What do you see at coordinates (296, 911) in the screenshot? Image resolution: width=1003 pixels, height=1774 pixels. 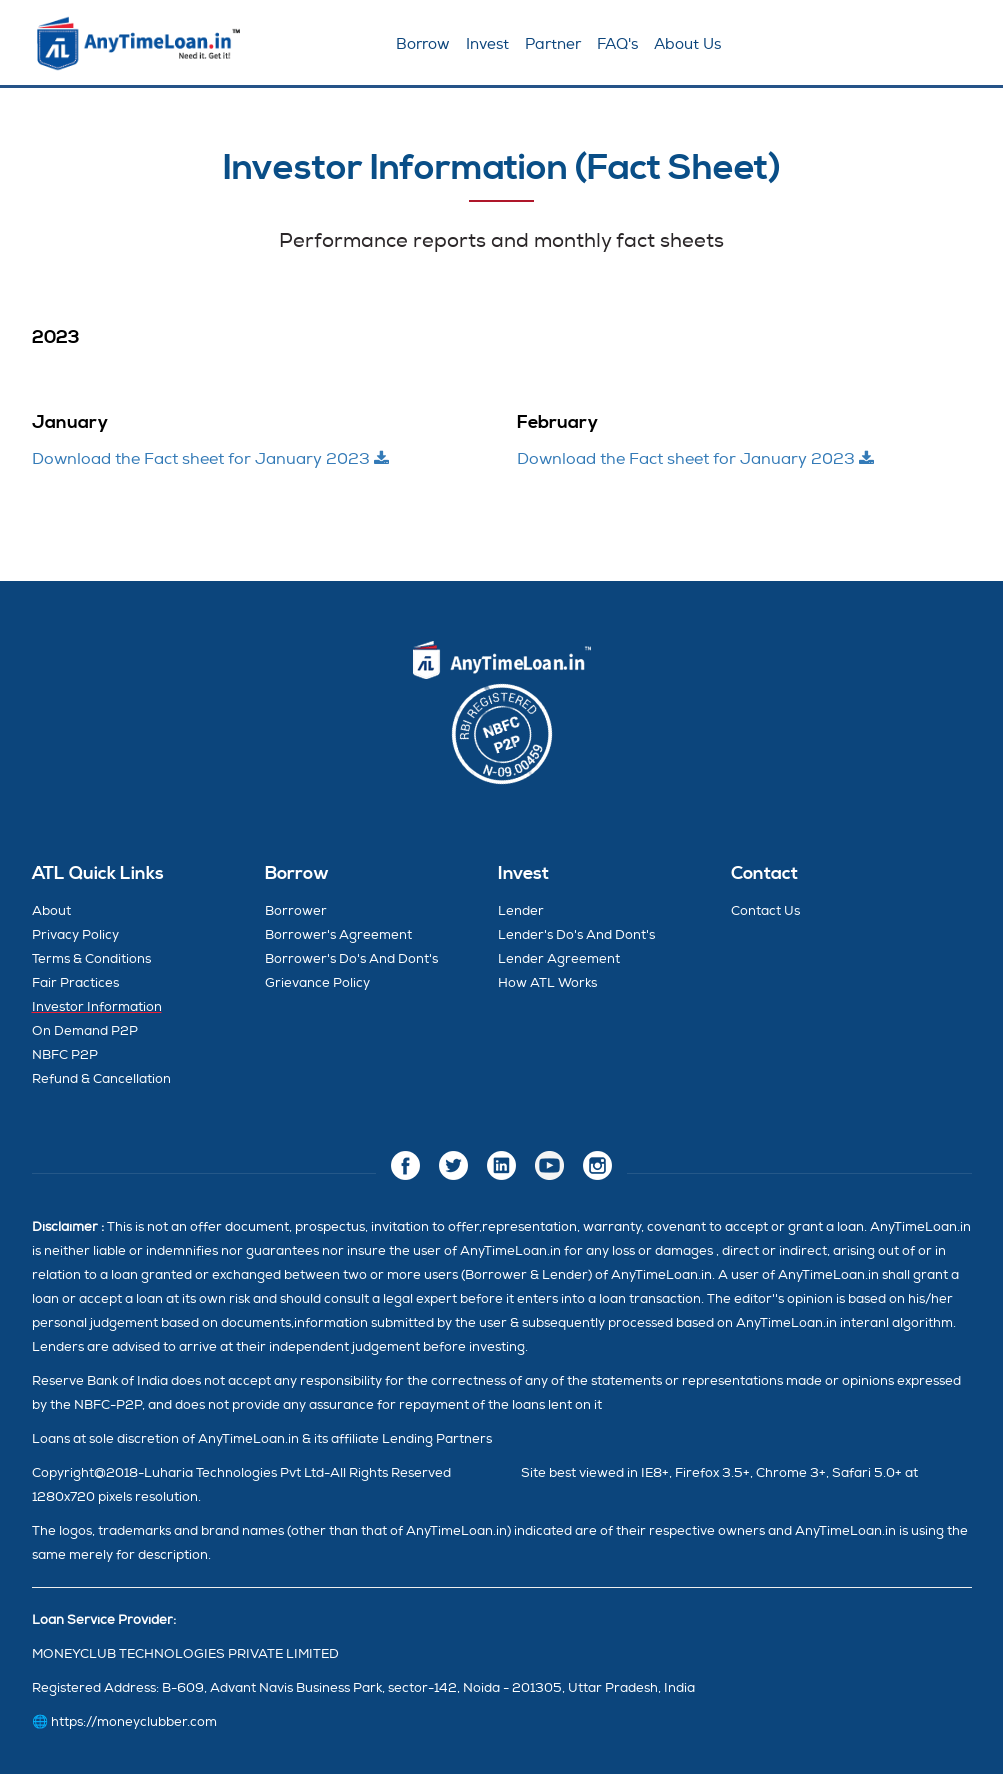 I see `Borrower` at bounding box center [296, 911].